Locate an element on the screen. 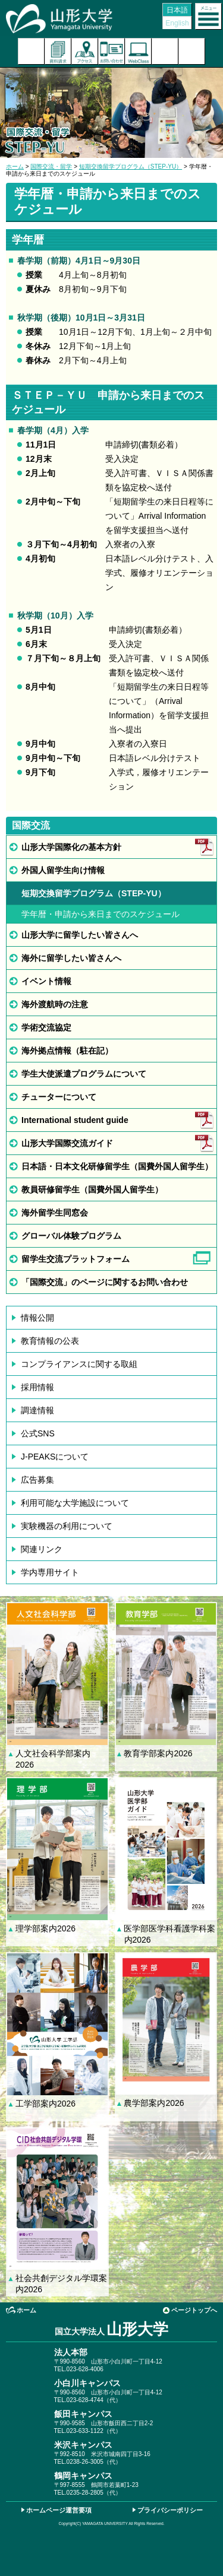  山形大学基金 is located at coordinates (191, 51).